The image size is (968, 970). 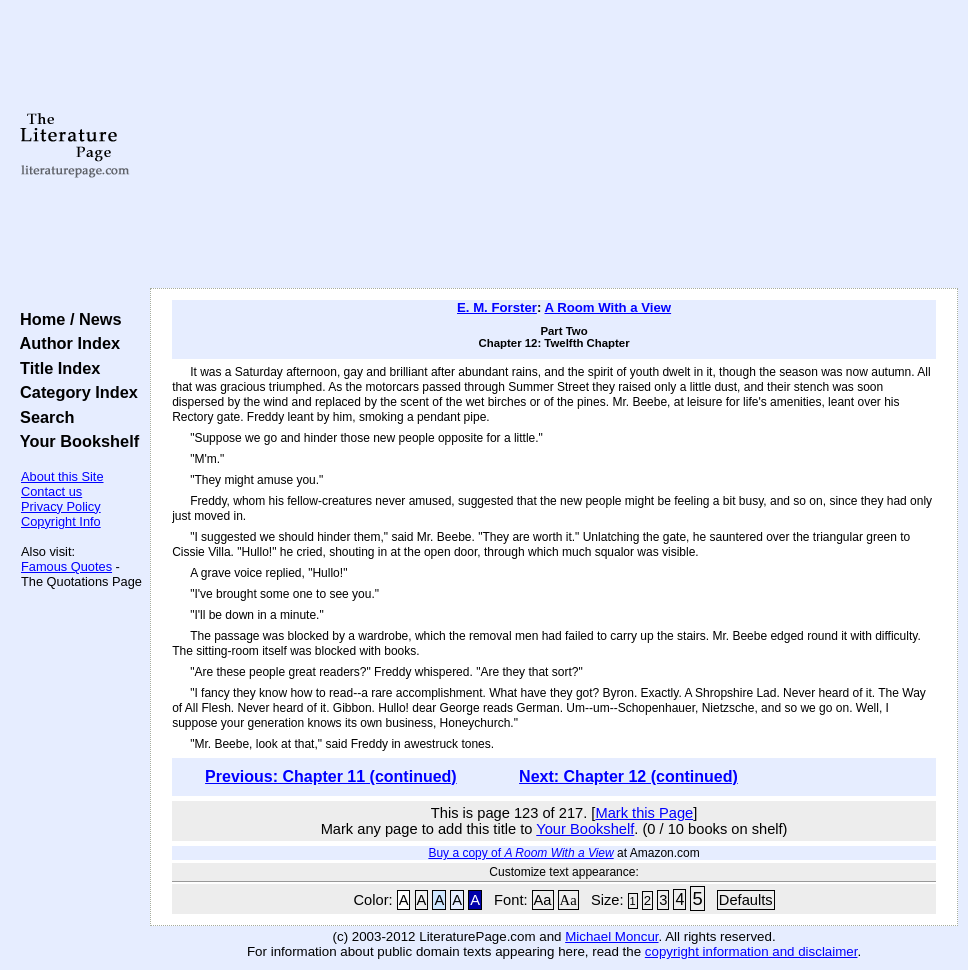 What do you see at coordinates (75, 441) in the screenshot?
I see `Your Bookshelf` at bounding box center [75, 441].